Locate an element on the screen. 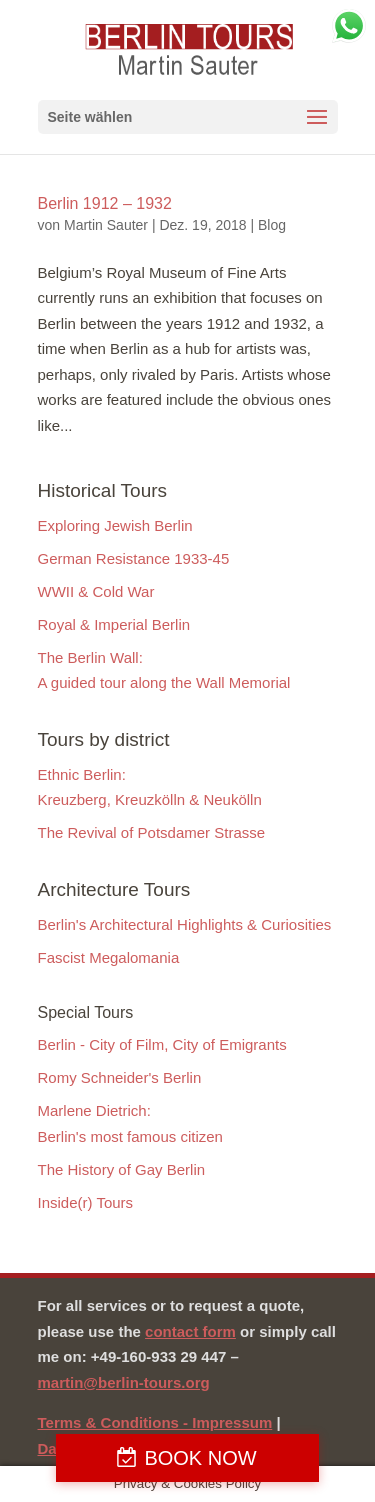 The width and height of the screenshot is (375, 1502). Berlin's Architectural Highlights & Curiosities is located at coordinates (185, 924).